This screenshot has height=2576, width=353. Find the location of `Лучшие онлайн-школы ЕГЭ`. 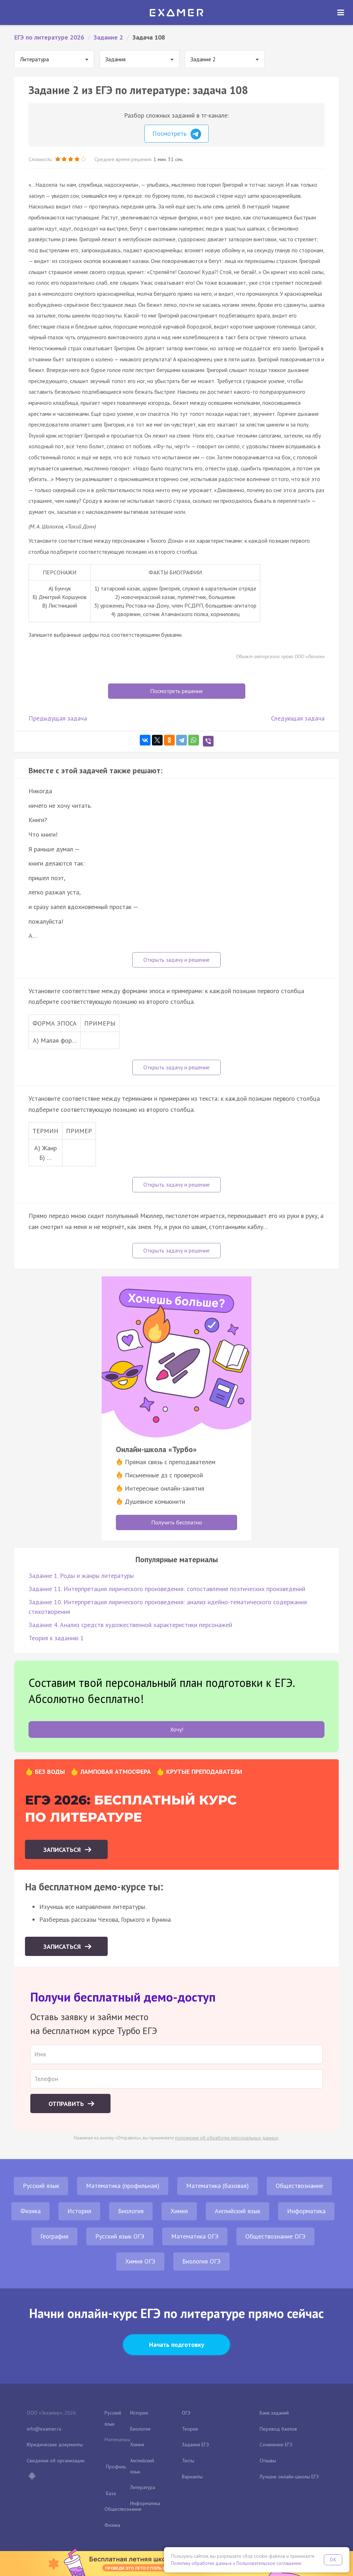

Лучшие онлайн-школы ЕГЭ is located at coordinates (289, 2476).